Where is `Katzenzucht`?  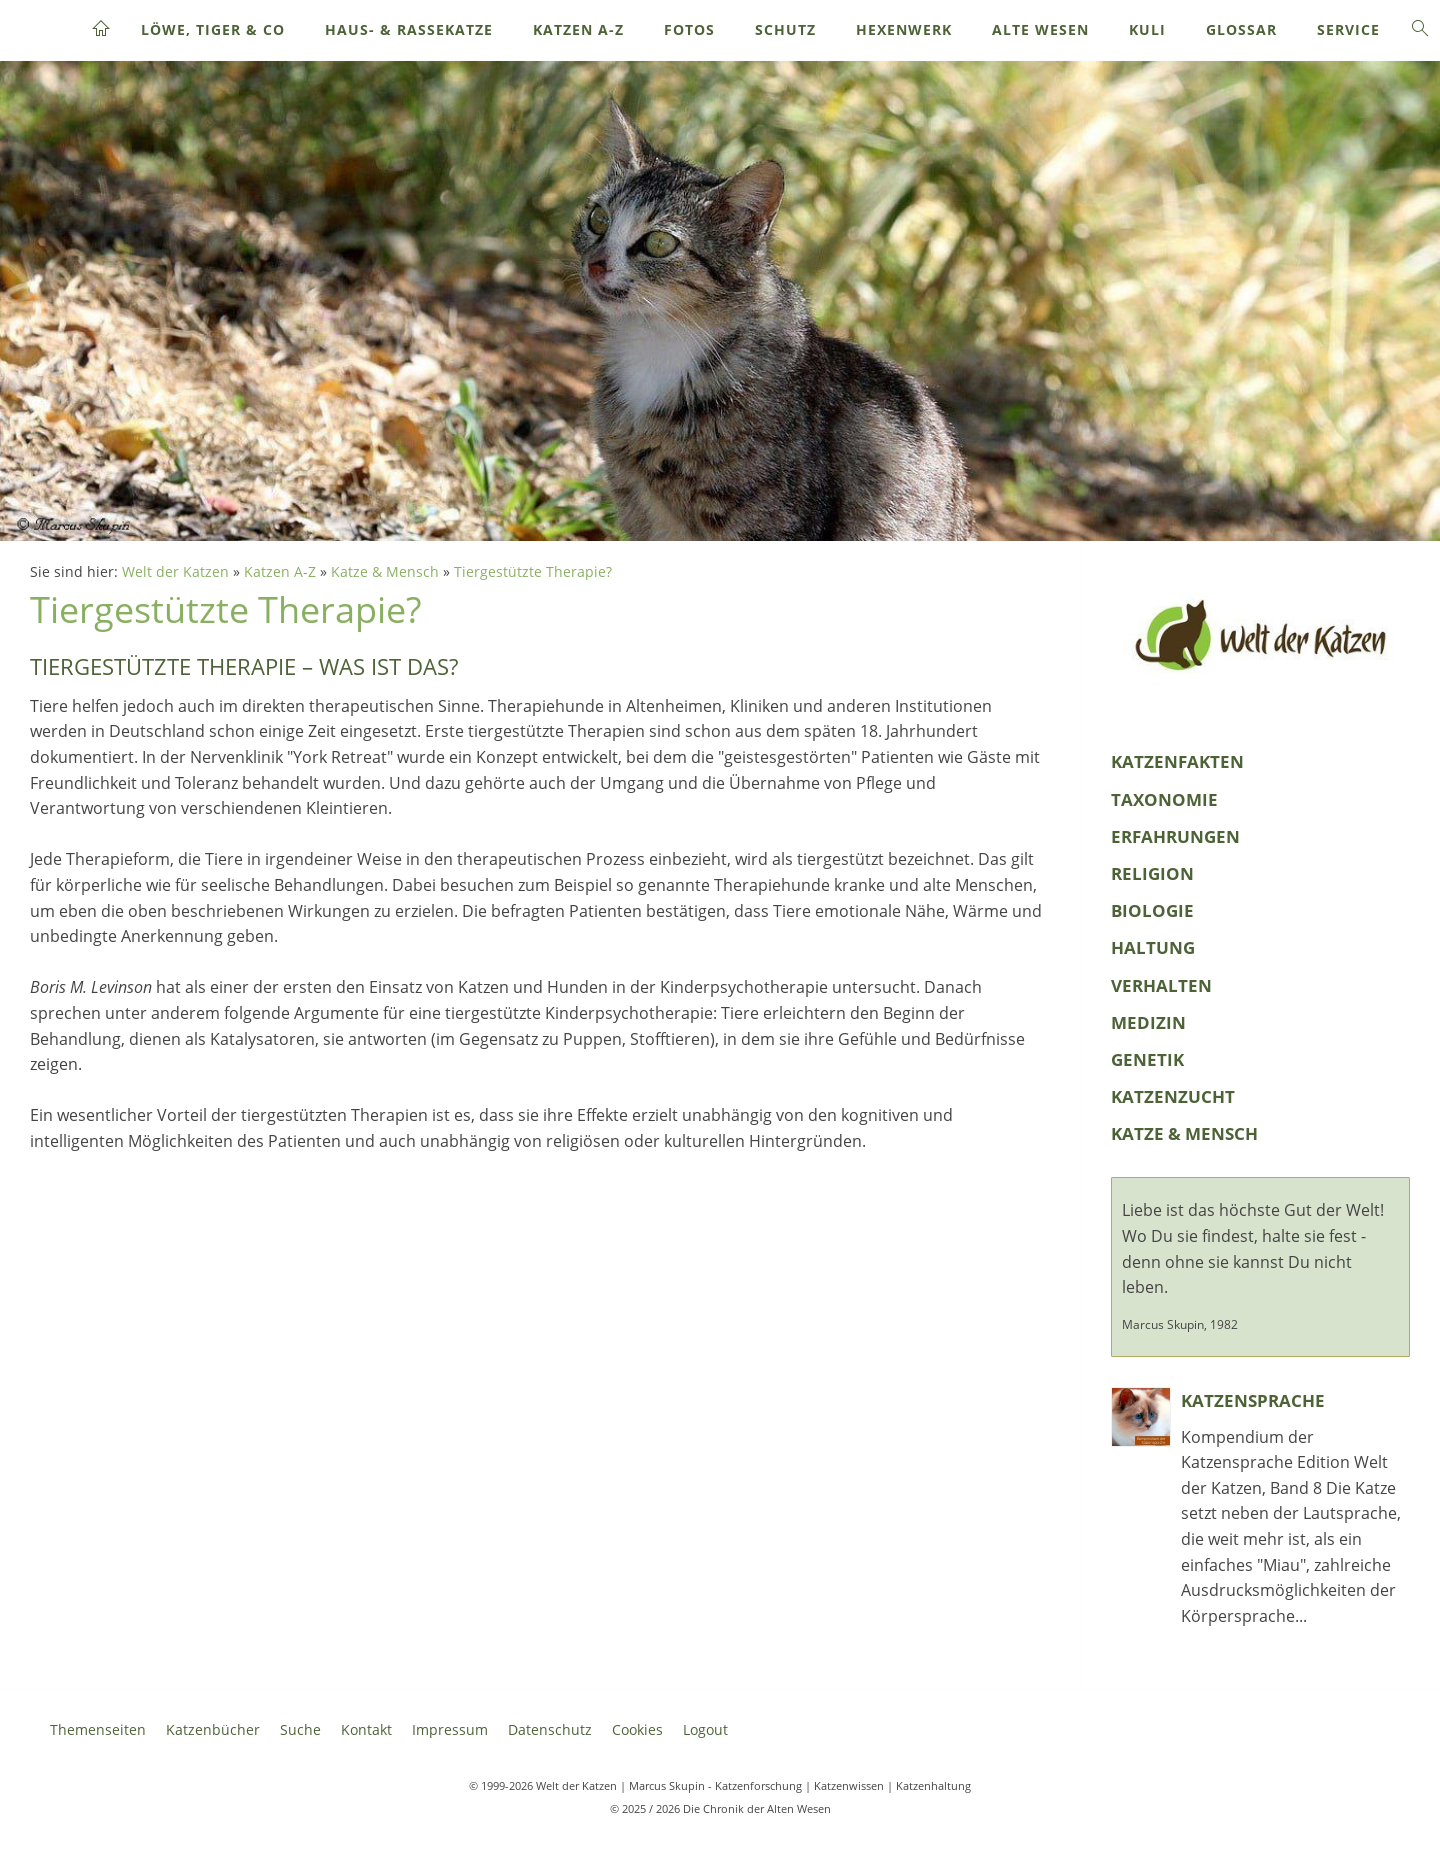
Katzenzucht is located at coordinates (1173, 1096).